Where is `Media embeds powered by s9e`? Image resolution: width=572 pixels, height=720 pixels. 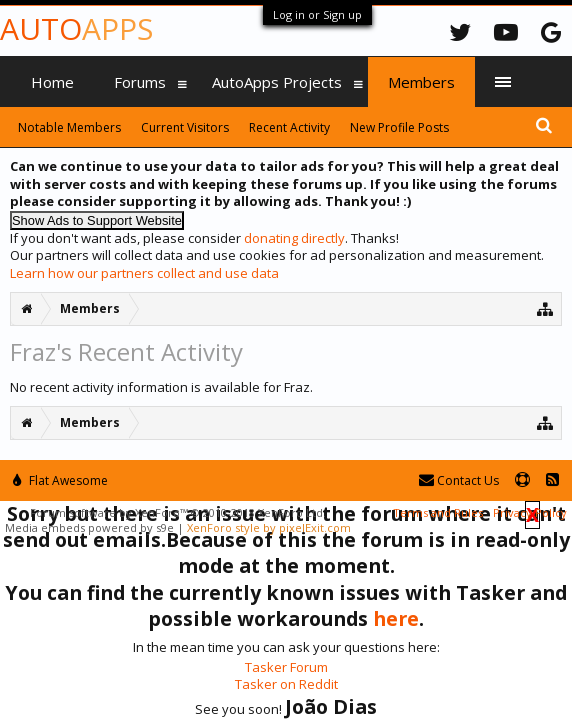 Media embeds powered by s9e is located at coordinates (89, 527).